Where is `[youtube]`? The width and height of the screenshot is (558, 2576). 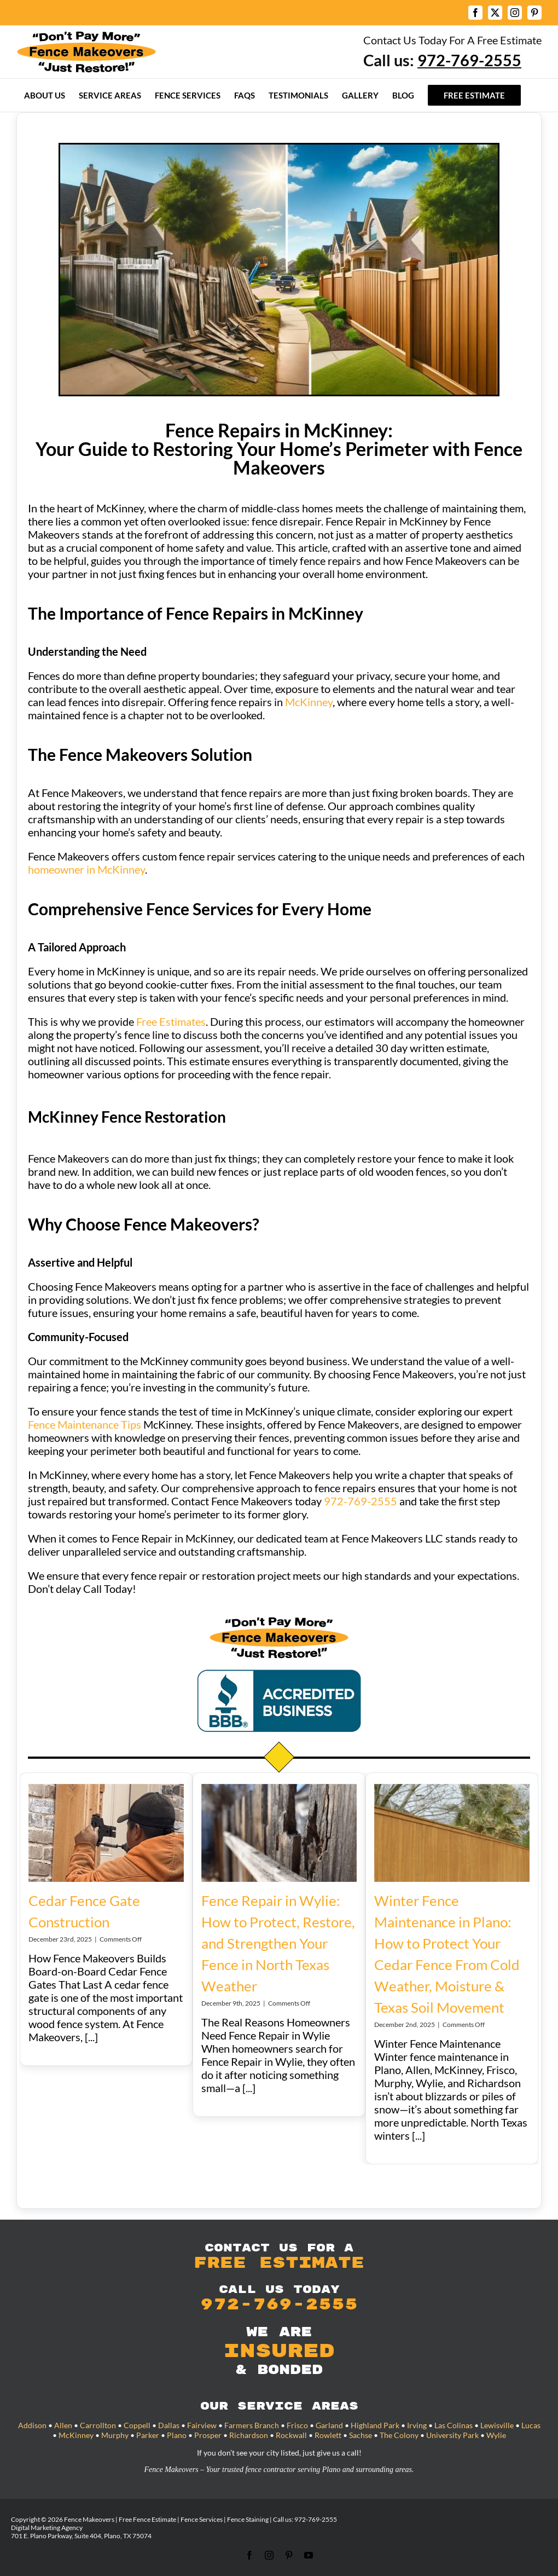
[youtube] is located at coordinates (308, 2555).